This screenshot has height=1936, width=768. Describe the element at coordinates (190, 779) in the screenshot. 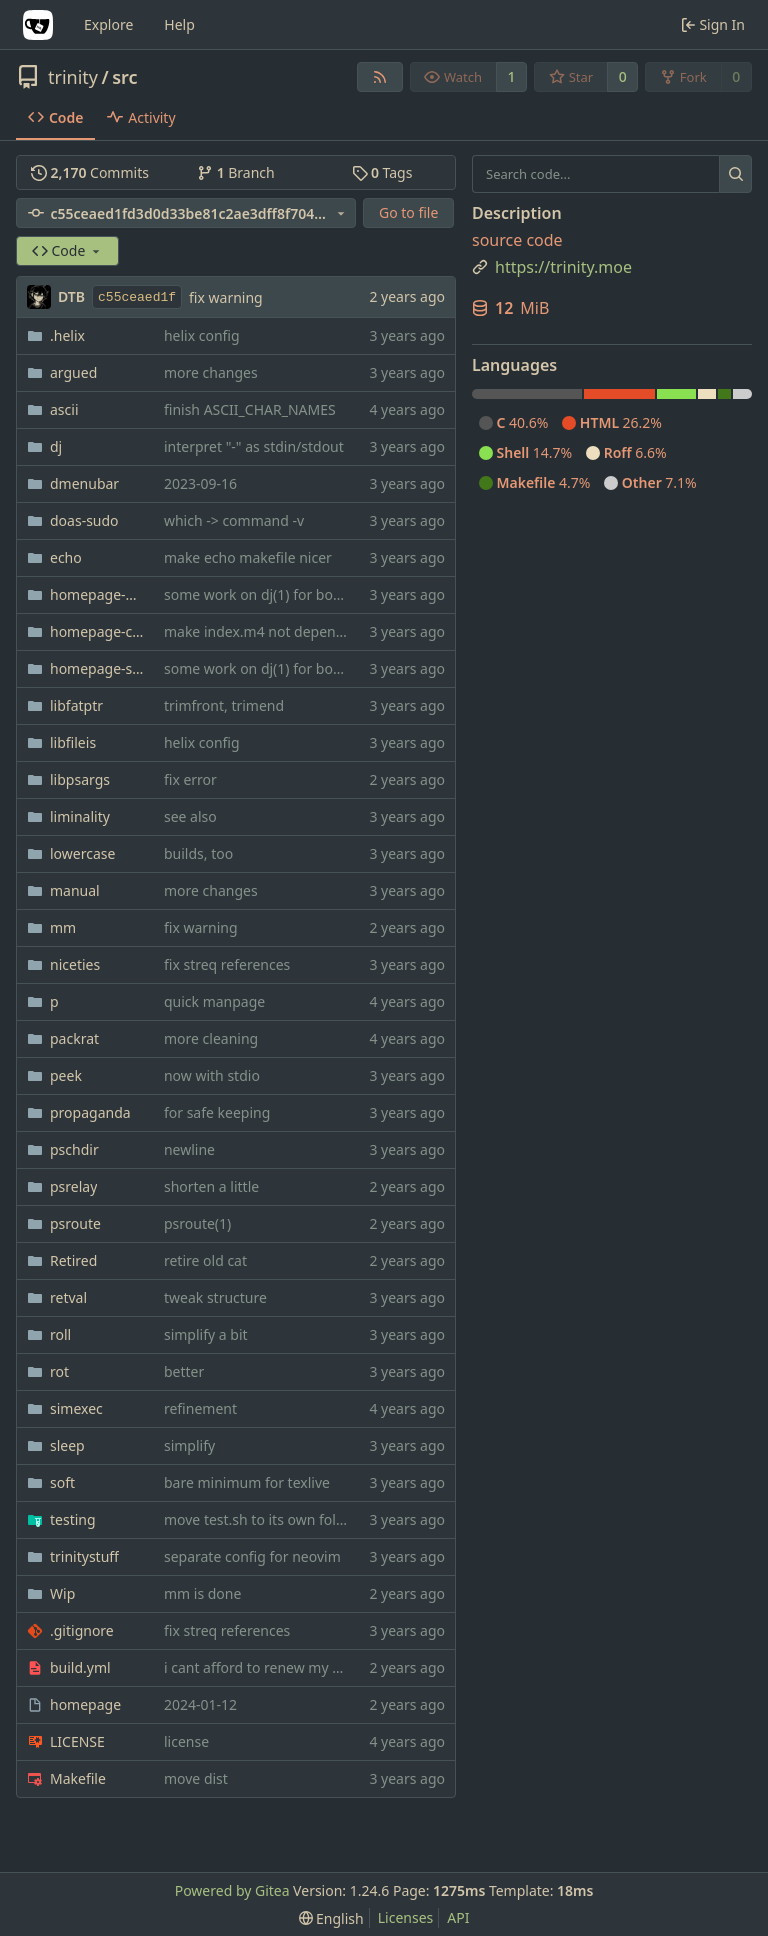

I see `fix error` at that location.